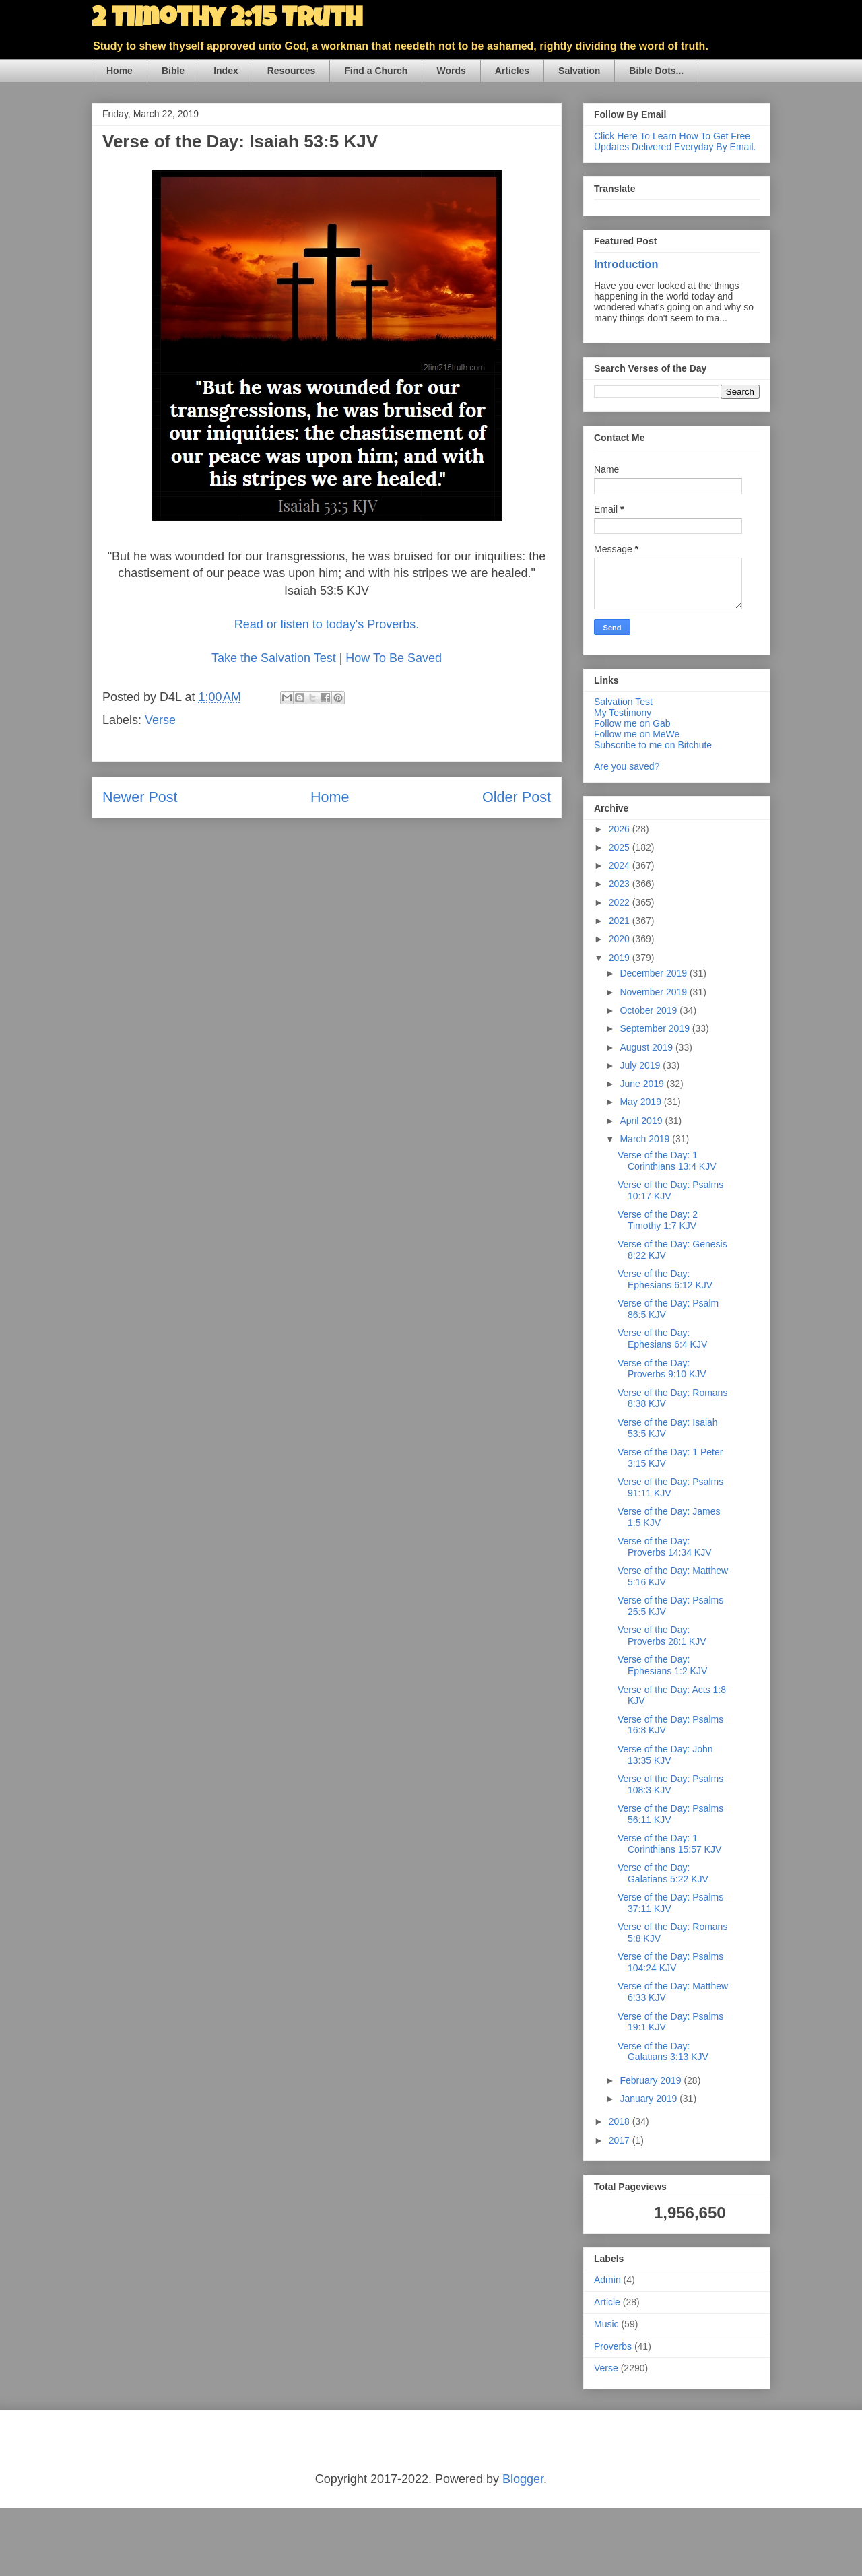  Describe the element at coordinates (626, 264) in the screenshot. I see `Introduction` at that location.